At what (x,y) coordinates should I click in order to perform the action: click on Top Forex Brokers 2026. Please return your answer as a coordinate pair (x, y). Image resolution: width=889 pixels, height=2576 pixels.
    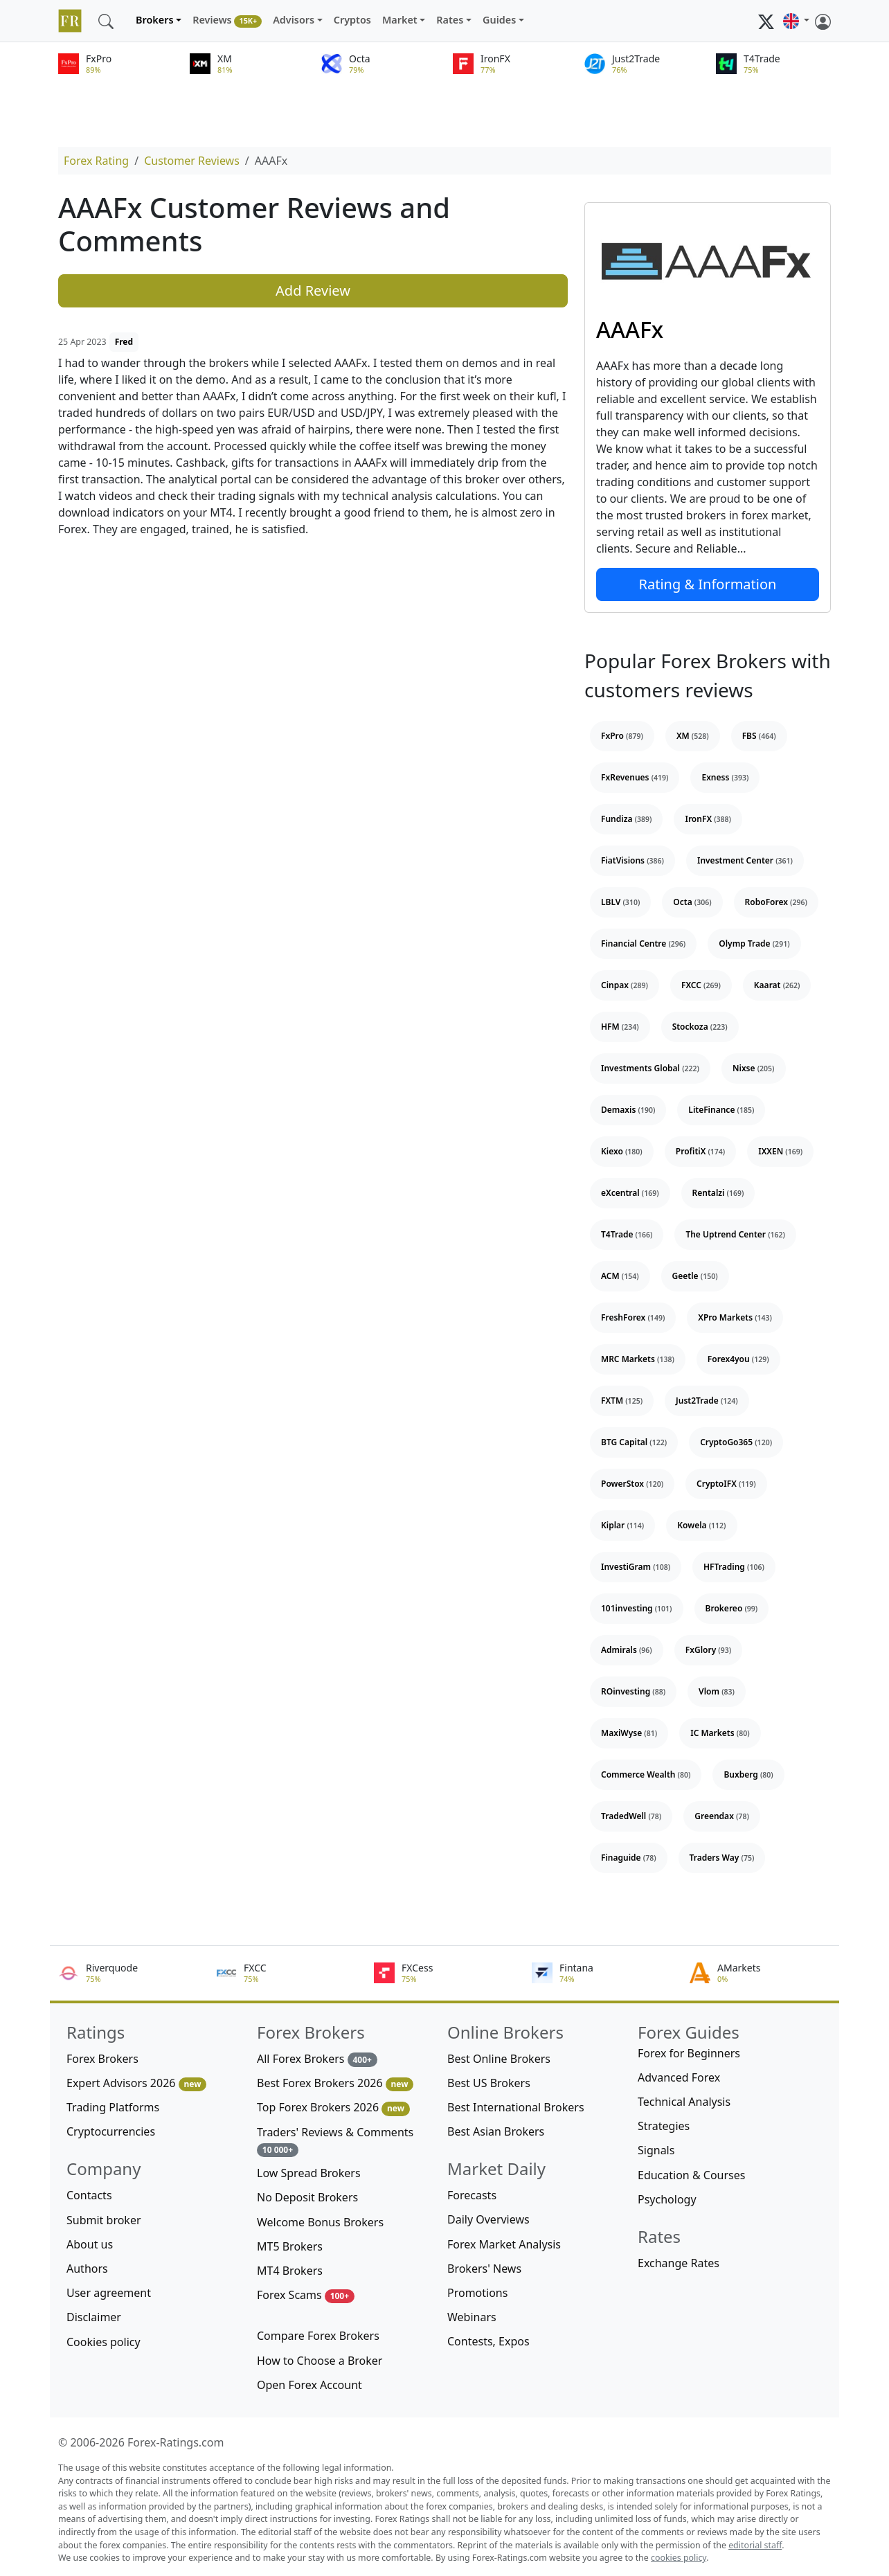
    Looking at the image, I should click on (333, 2108).